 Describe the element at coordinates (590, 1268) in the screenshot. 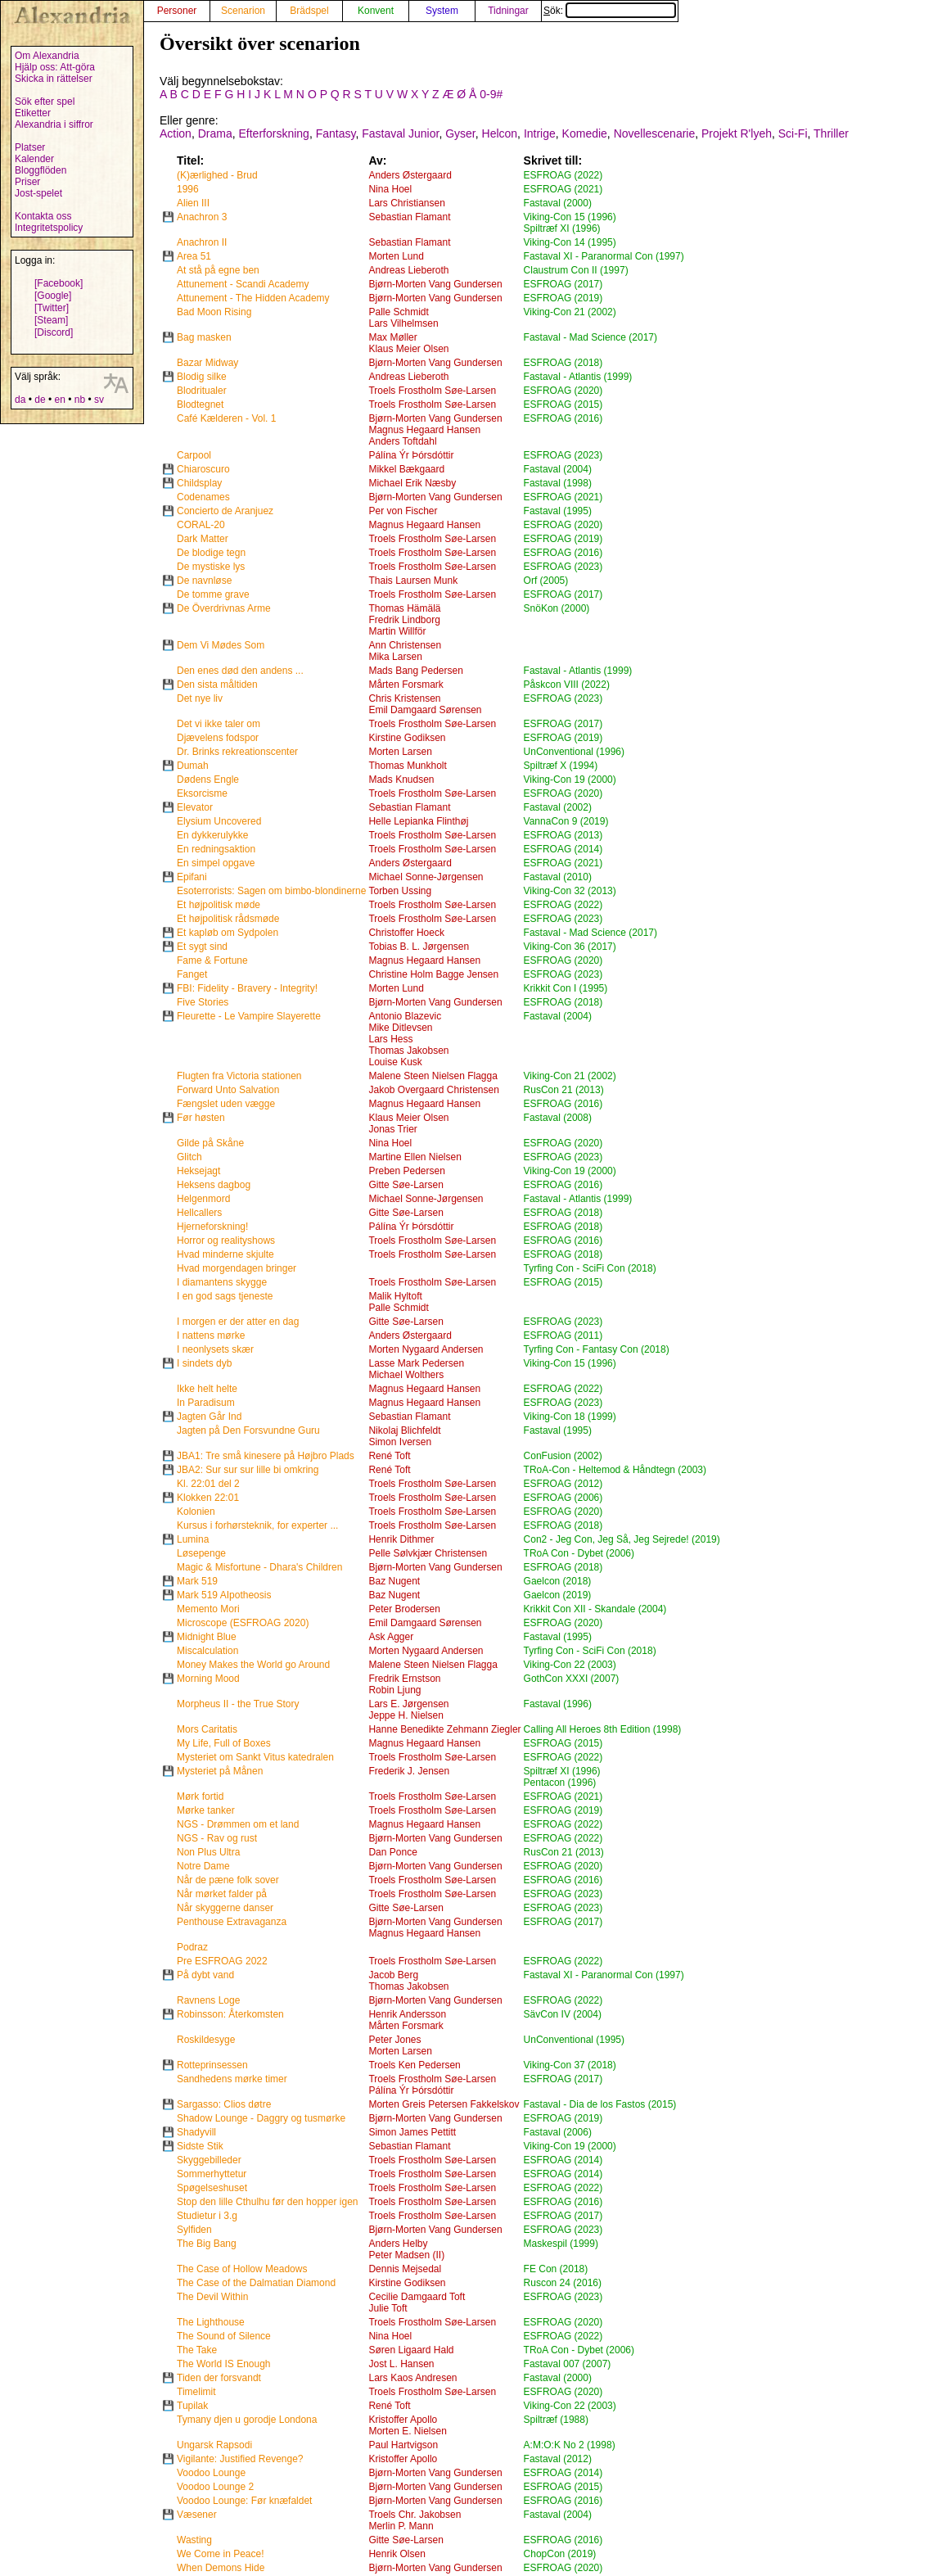

I see `Tyrfing Con - SciFi Con (2018)` at that location.